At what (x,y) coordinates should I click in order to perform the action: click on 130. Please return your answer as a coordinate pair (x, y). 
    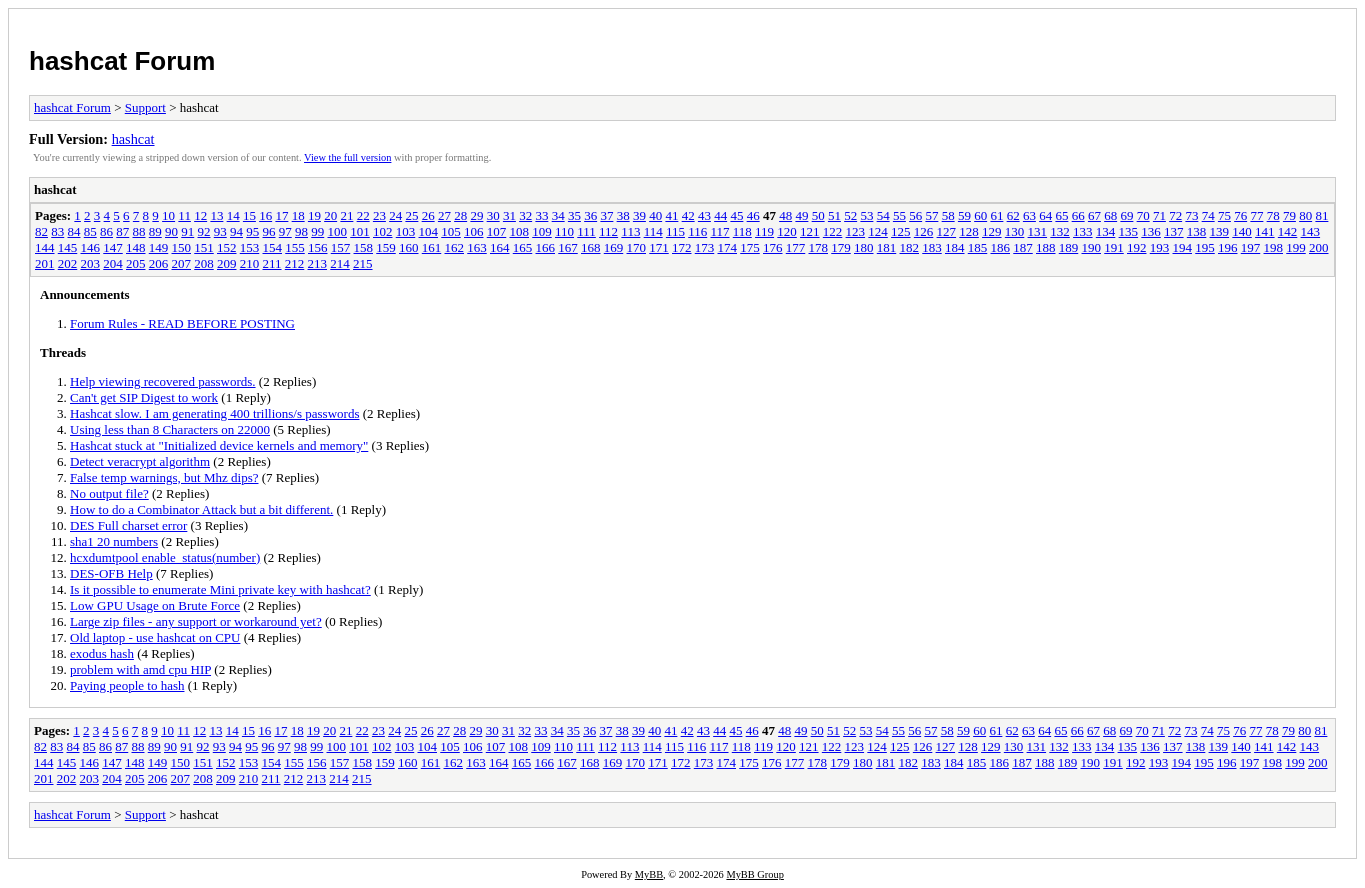
    Looking at the image, I should click on (1015, 231).